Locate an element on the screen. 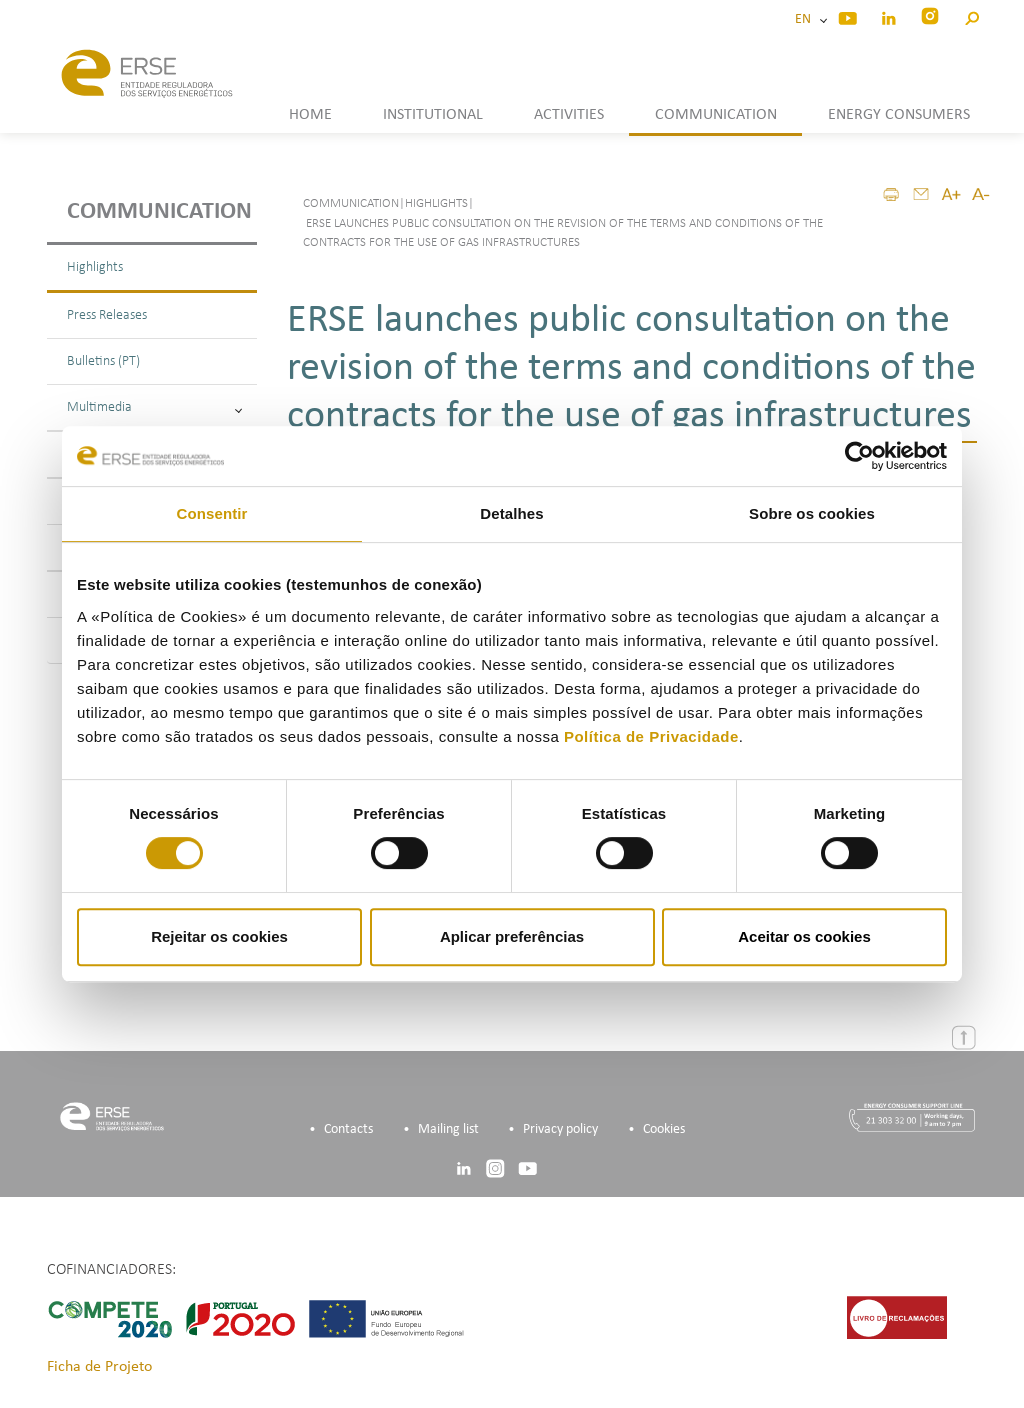 The image size is (1024, 1408). [button] is located at coordinates (971, 15).